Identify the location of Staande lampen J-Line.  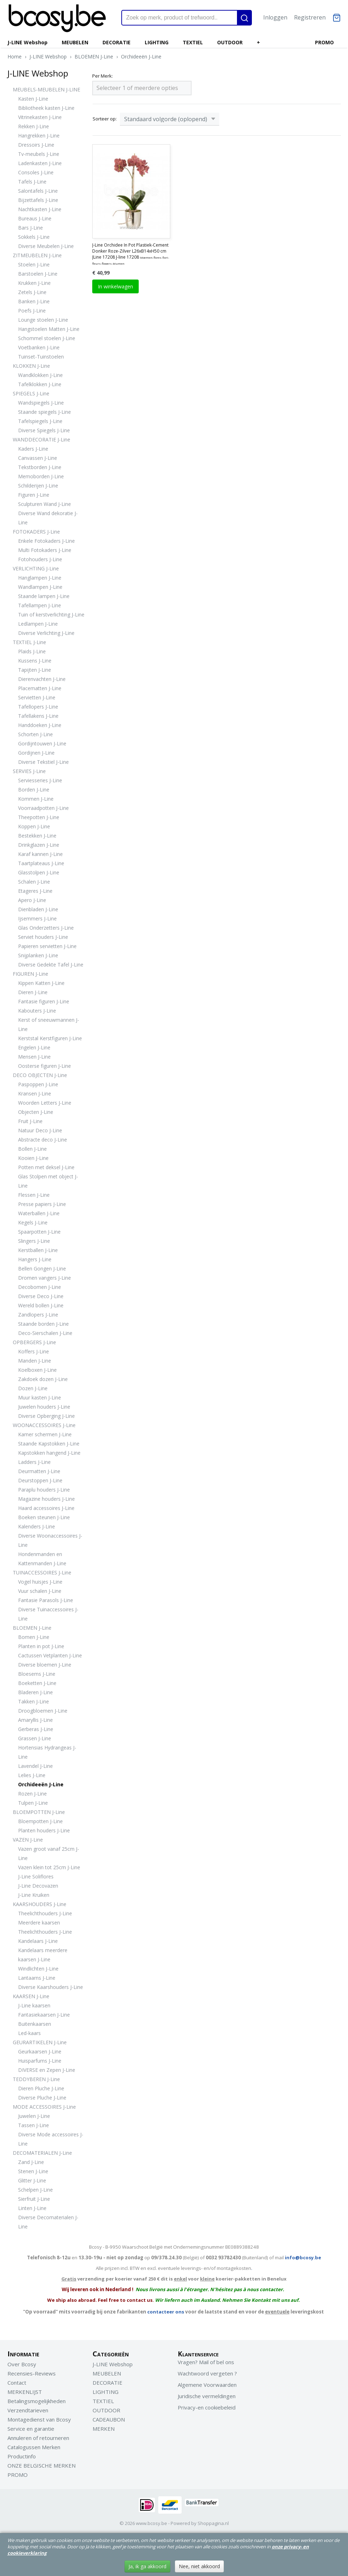
(44, 596).